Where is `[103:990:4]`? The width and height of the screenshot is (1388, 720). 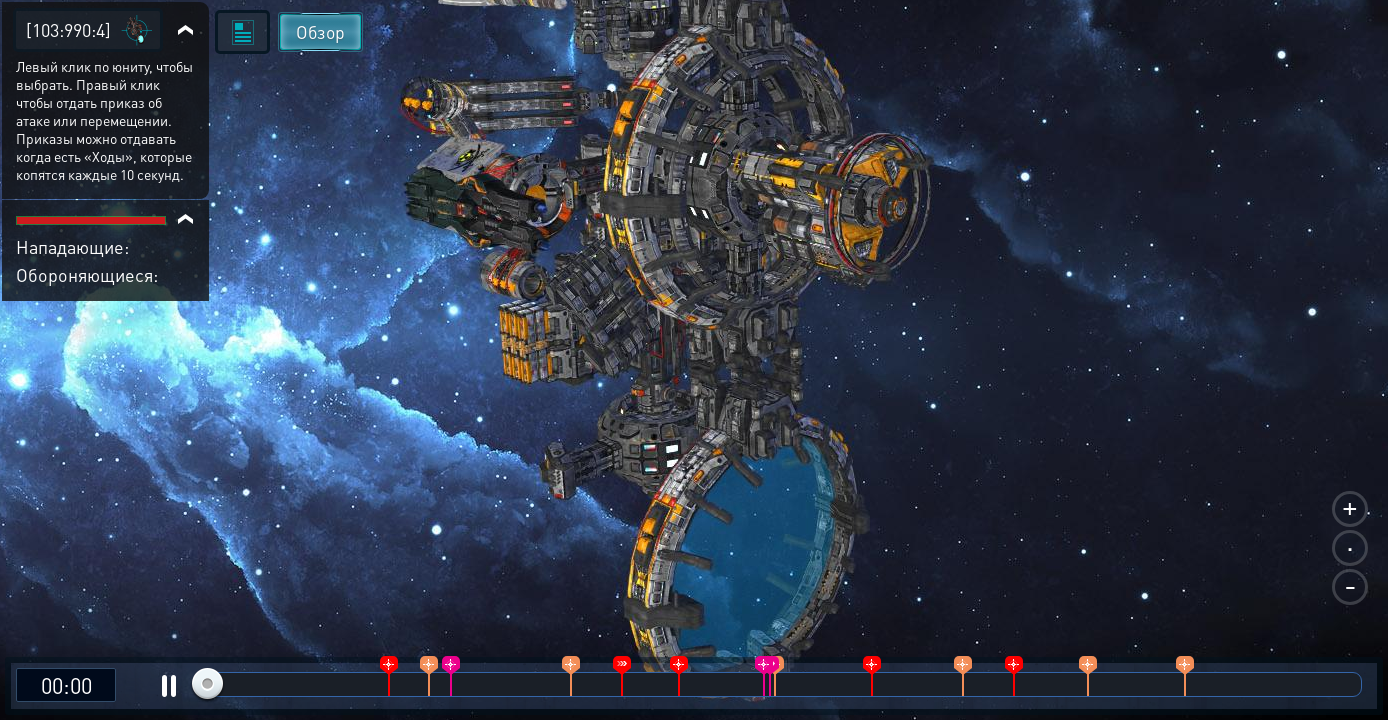
[103:990:4] is located at coordinates (68, 29).